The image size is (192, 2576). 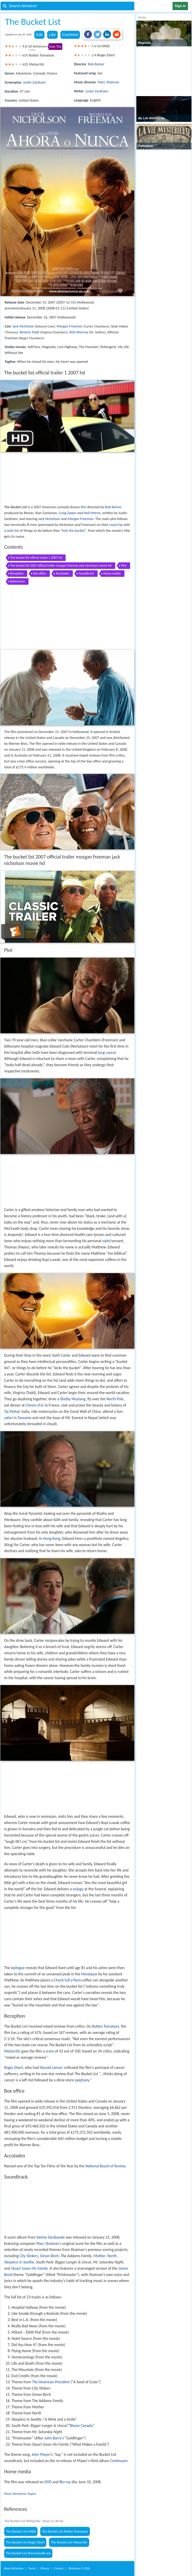 I want to click on Rob Reiner, so click(x=96, y=64).